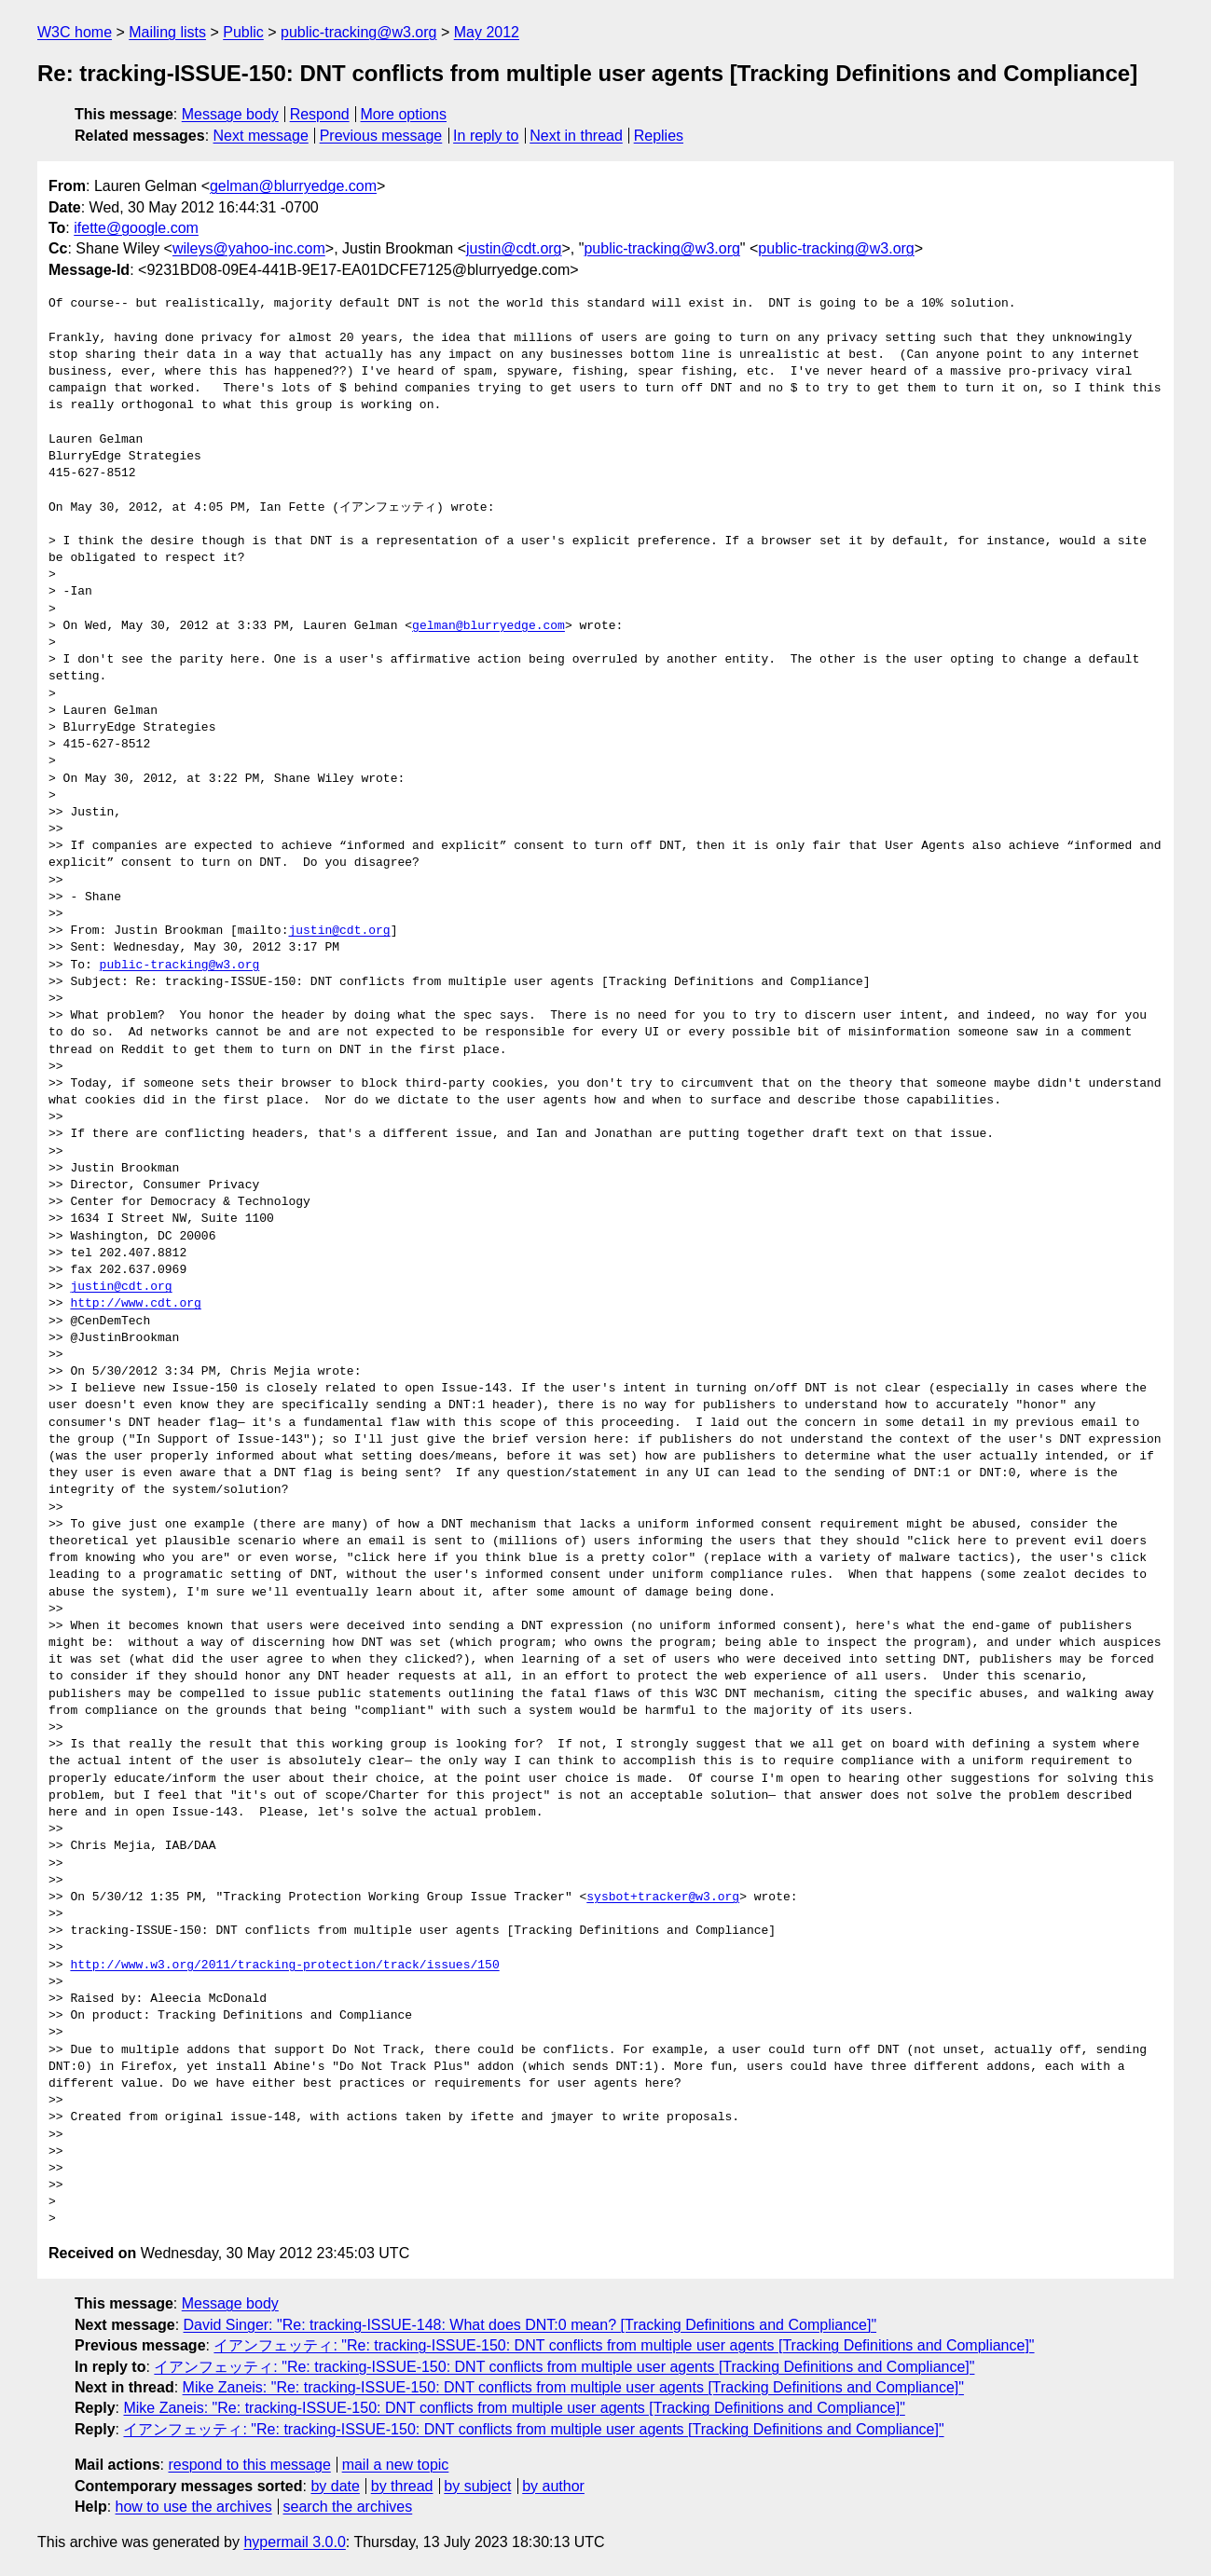 The height and width of the screenshot is (2576, 1211). Describe the element at coordinates (249, 2465) in the screenshot. I see `respond to this message` at that location.